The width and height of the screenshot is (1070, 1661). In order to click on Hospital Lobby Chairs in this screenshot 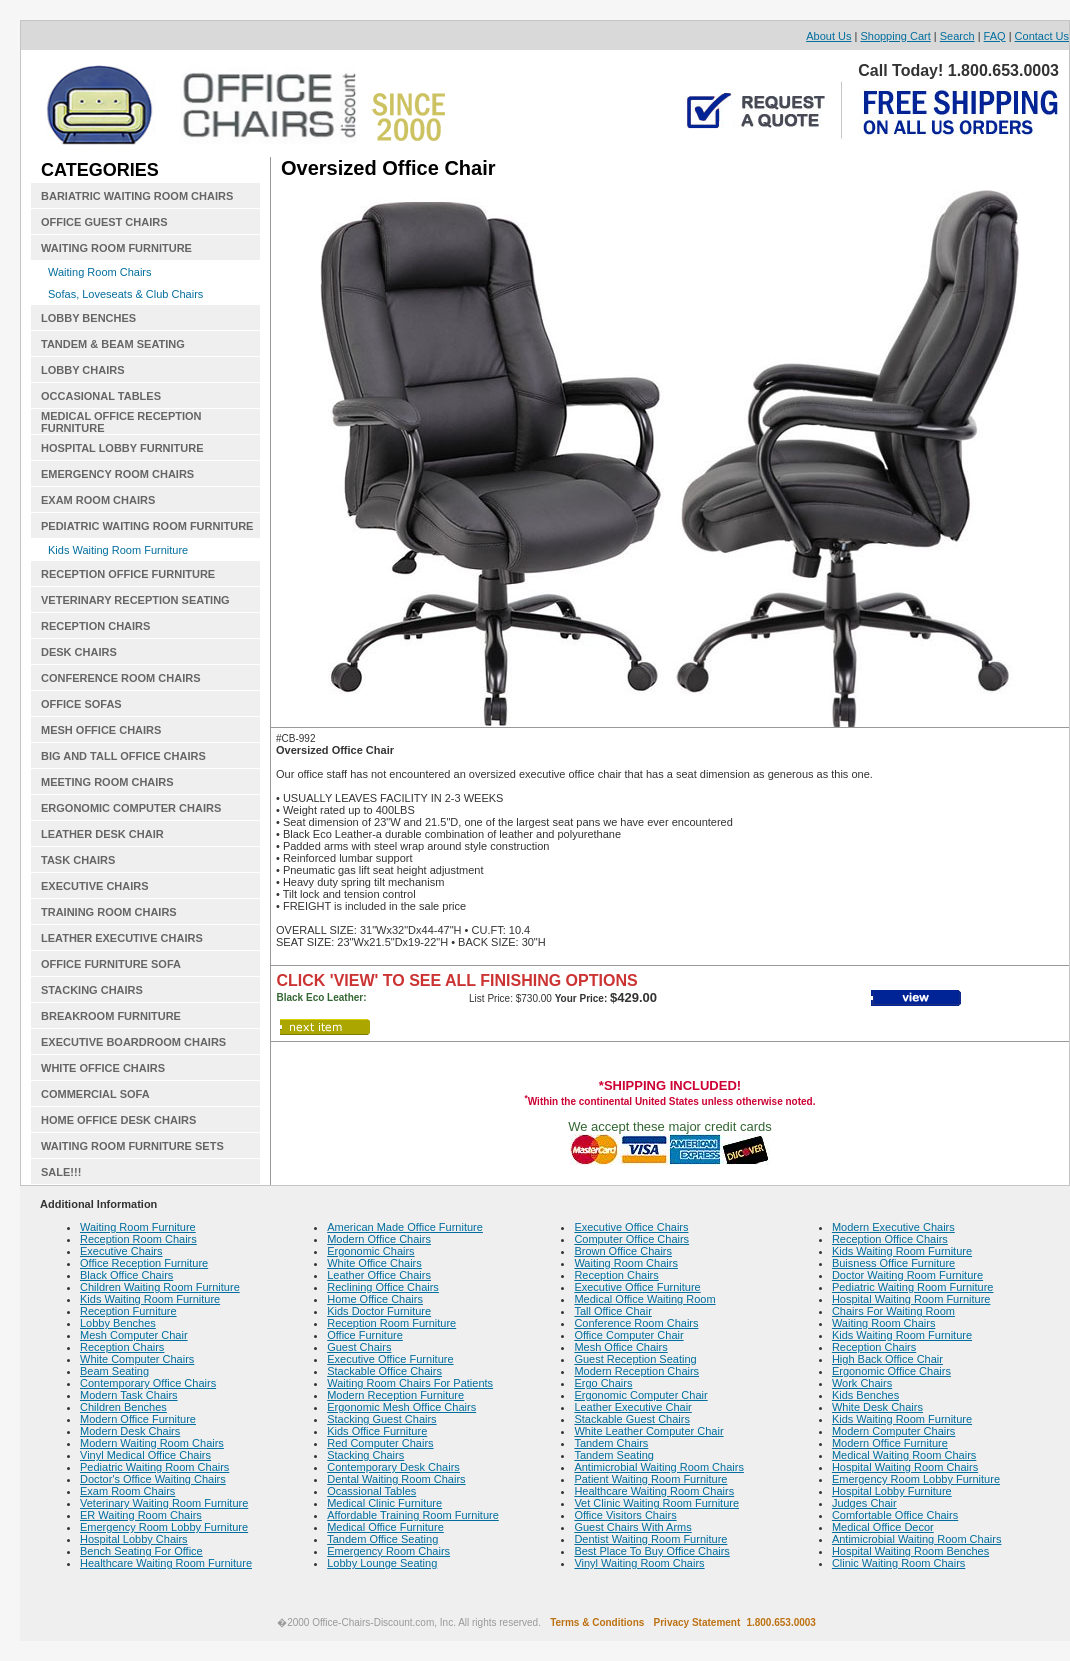, I will do `click(134, 1539)`.